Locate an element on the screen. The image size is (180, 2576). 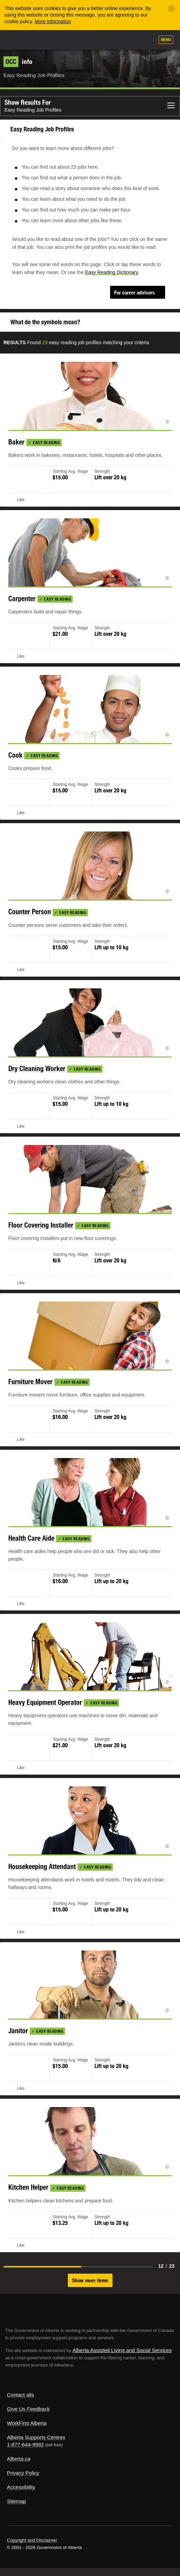
Floor Covering Installer is located at coordinates (40, 1225).